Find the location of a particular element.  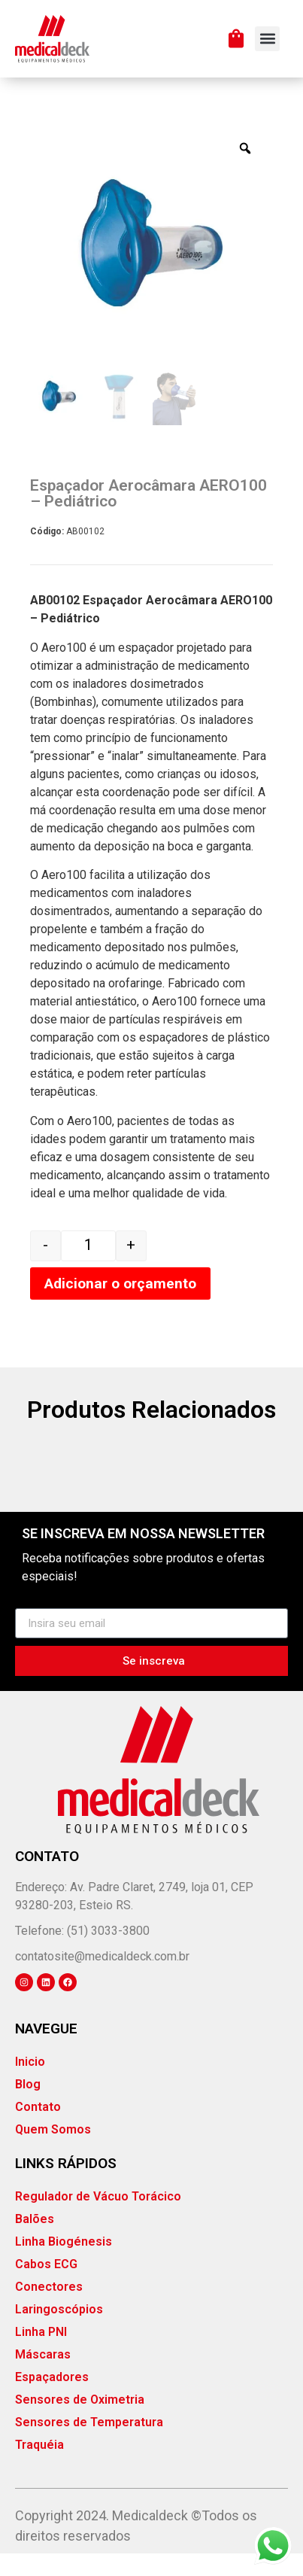

Adicionar o orçamento is located at coordinates (120, 1305).